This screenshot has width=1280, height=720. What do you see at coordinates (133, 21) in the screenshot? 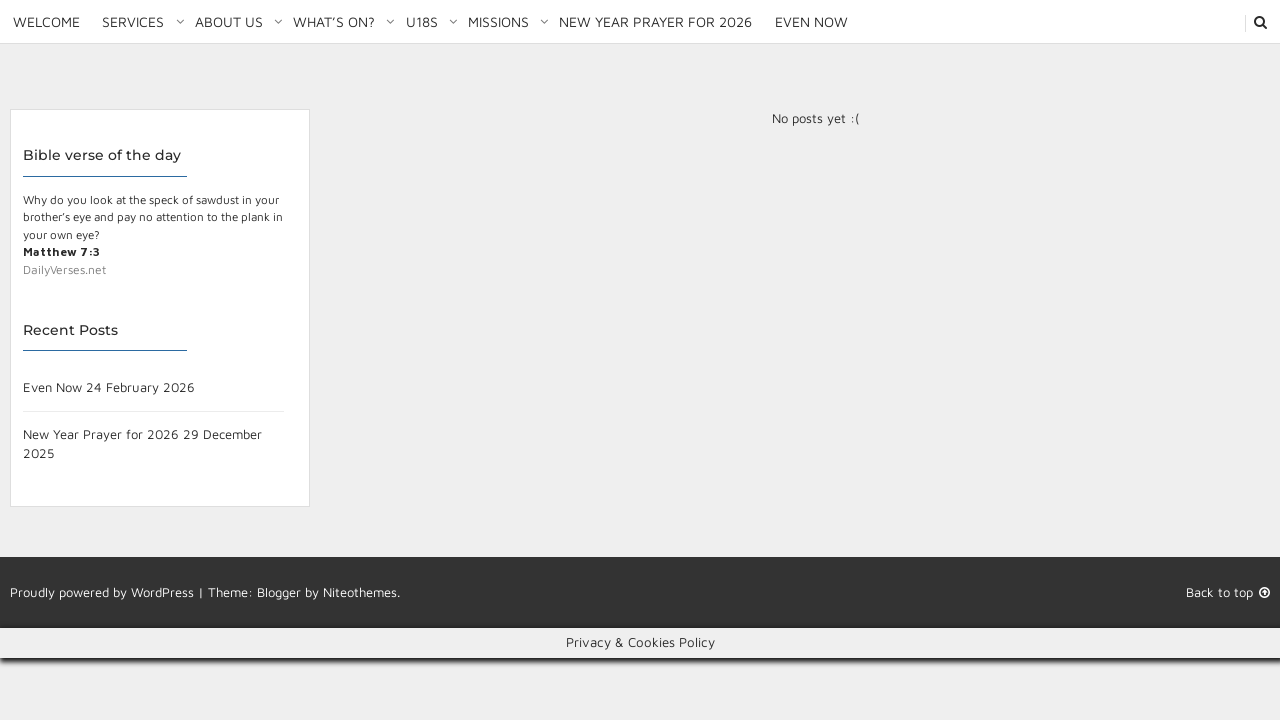
I see `Services` at bounding box center [133, 21].